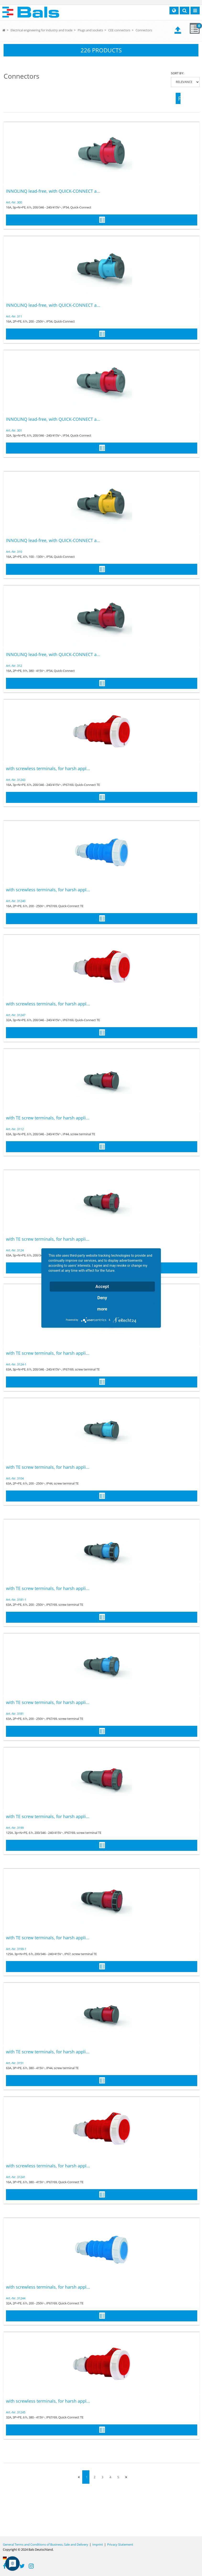  What do you see at coordinates (41, 30) in the screenshot?
I see `Electrical engineering for industry and trade` at bounding box center [41, 30].